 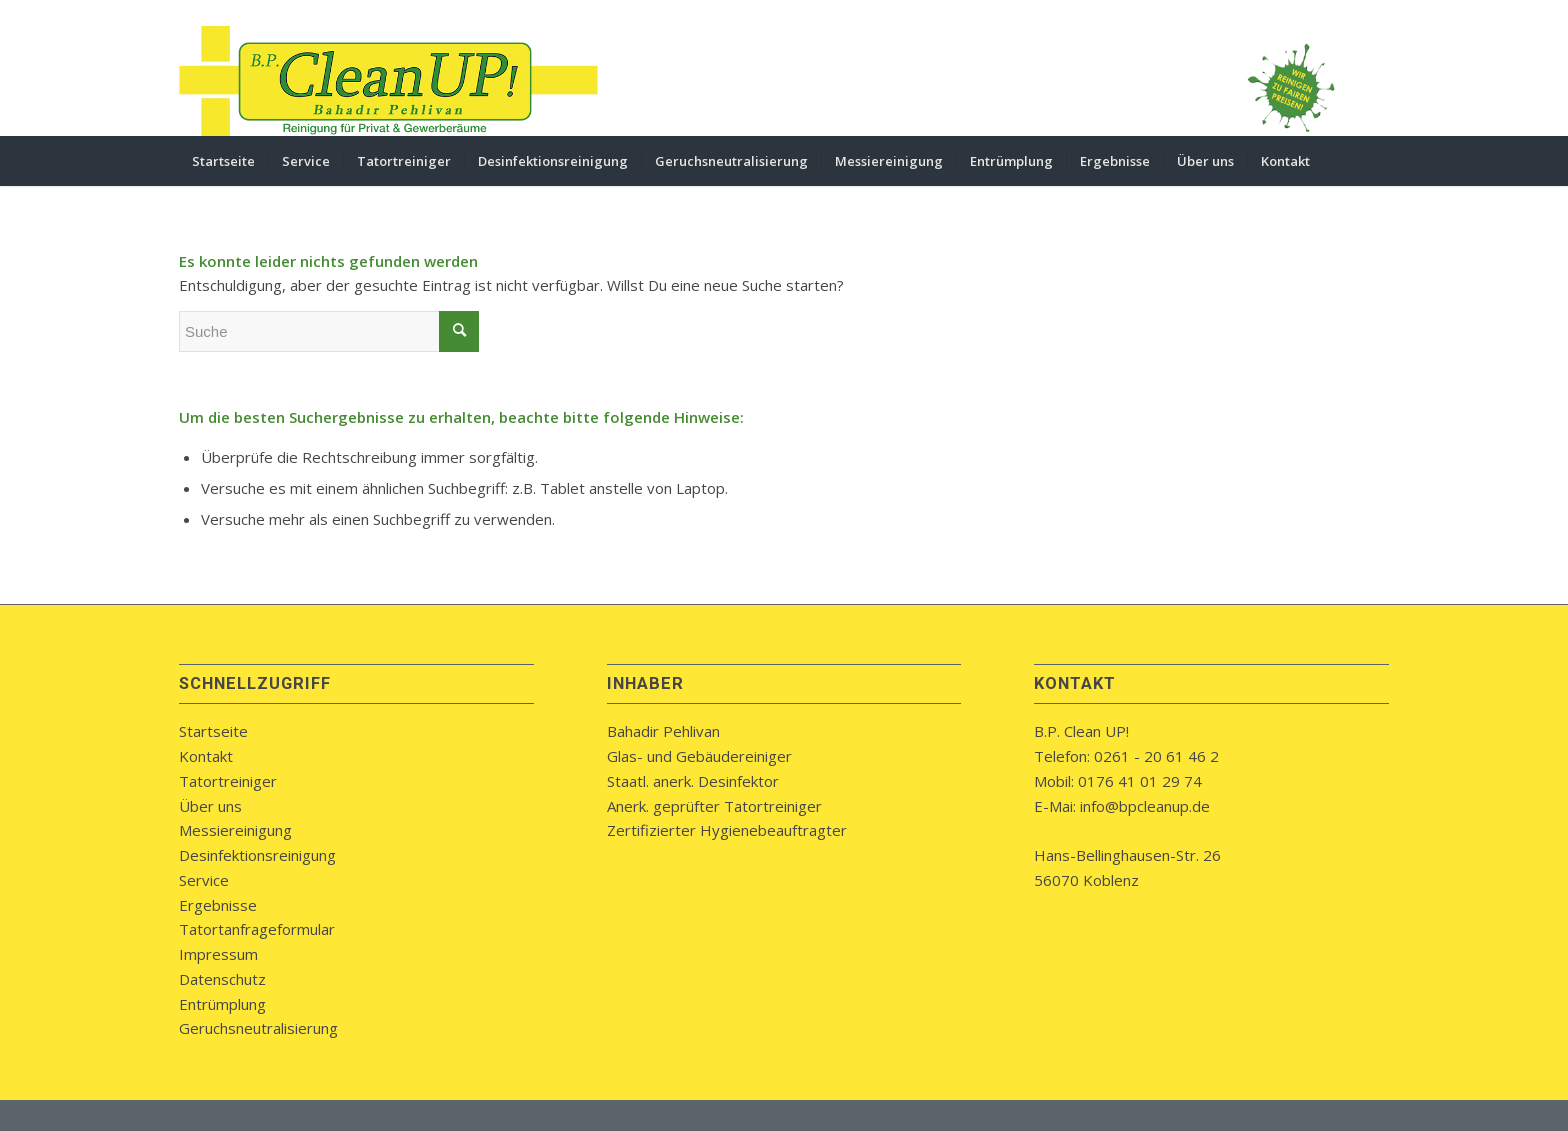 I want to click on Service, so click(x=204, y=880).